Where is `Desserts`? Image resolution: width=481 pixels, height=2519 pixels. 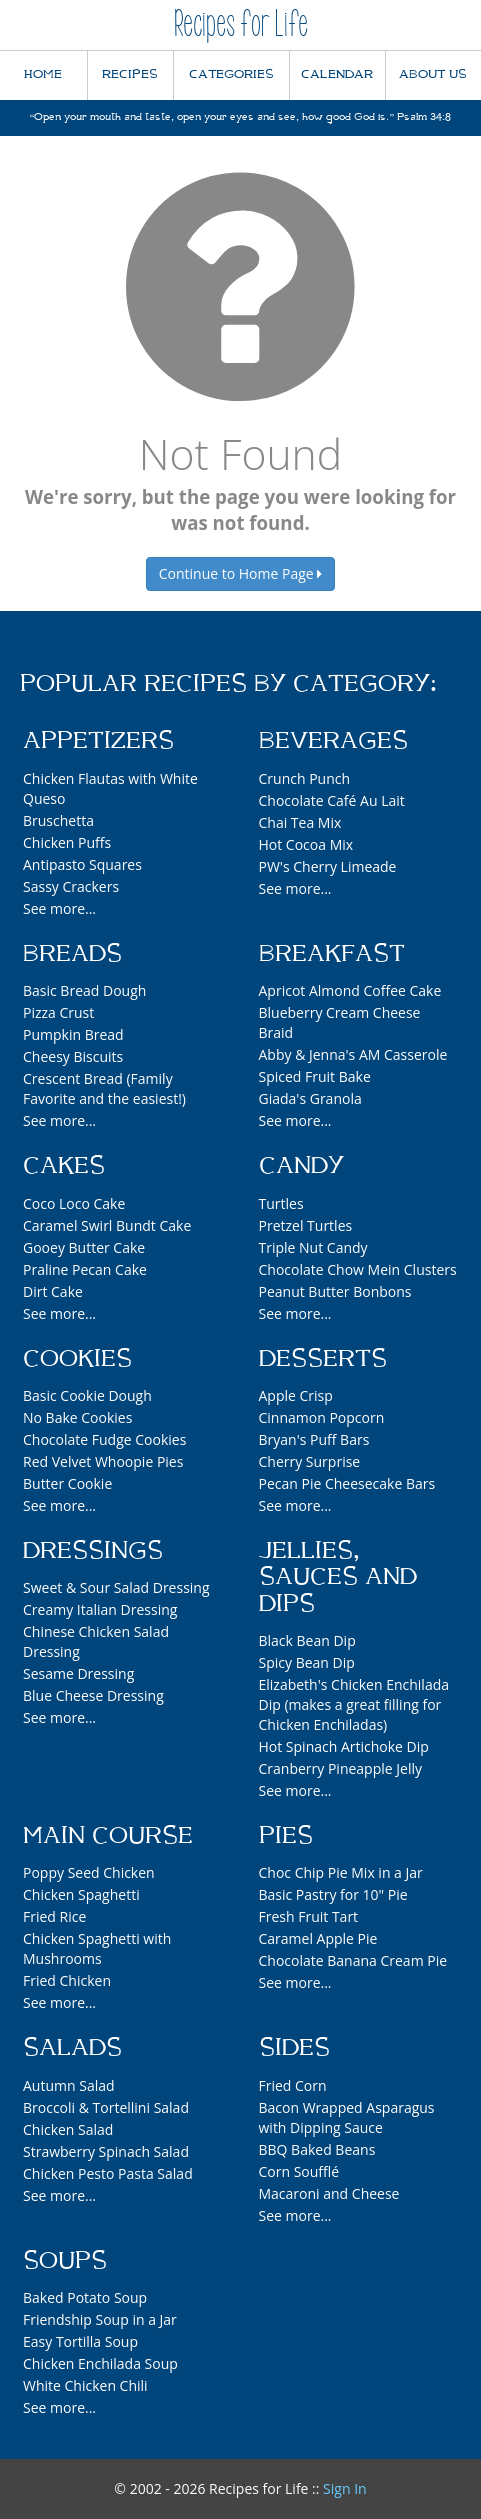
Desserts is located at coordinates (323, 1359).